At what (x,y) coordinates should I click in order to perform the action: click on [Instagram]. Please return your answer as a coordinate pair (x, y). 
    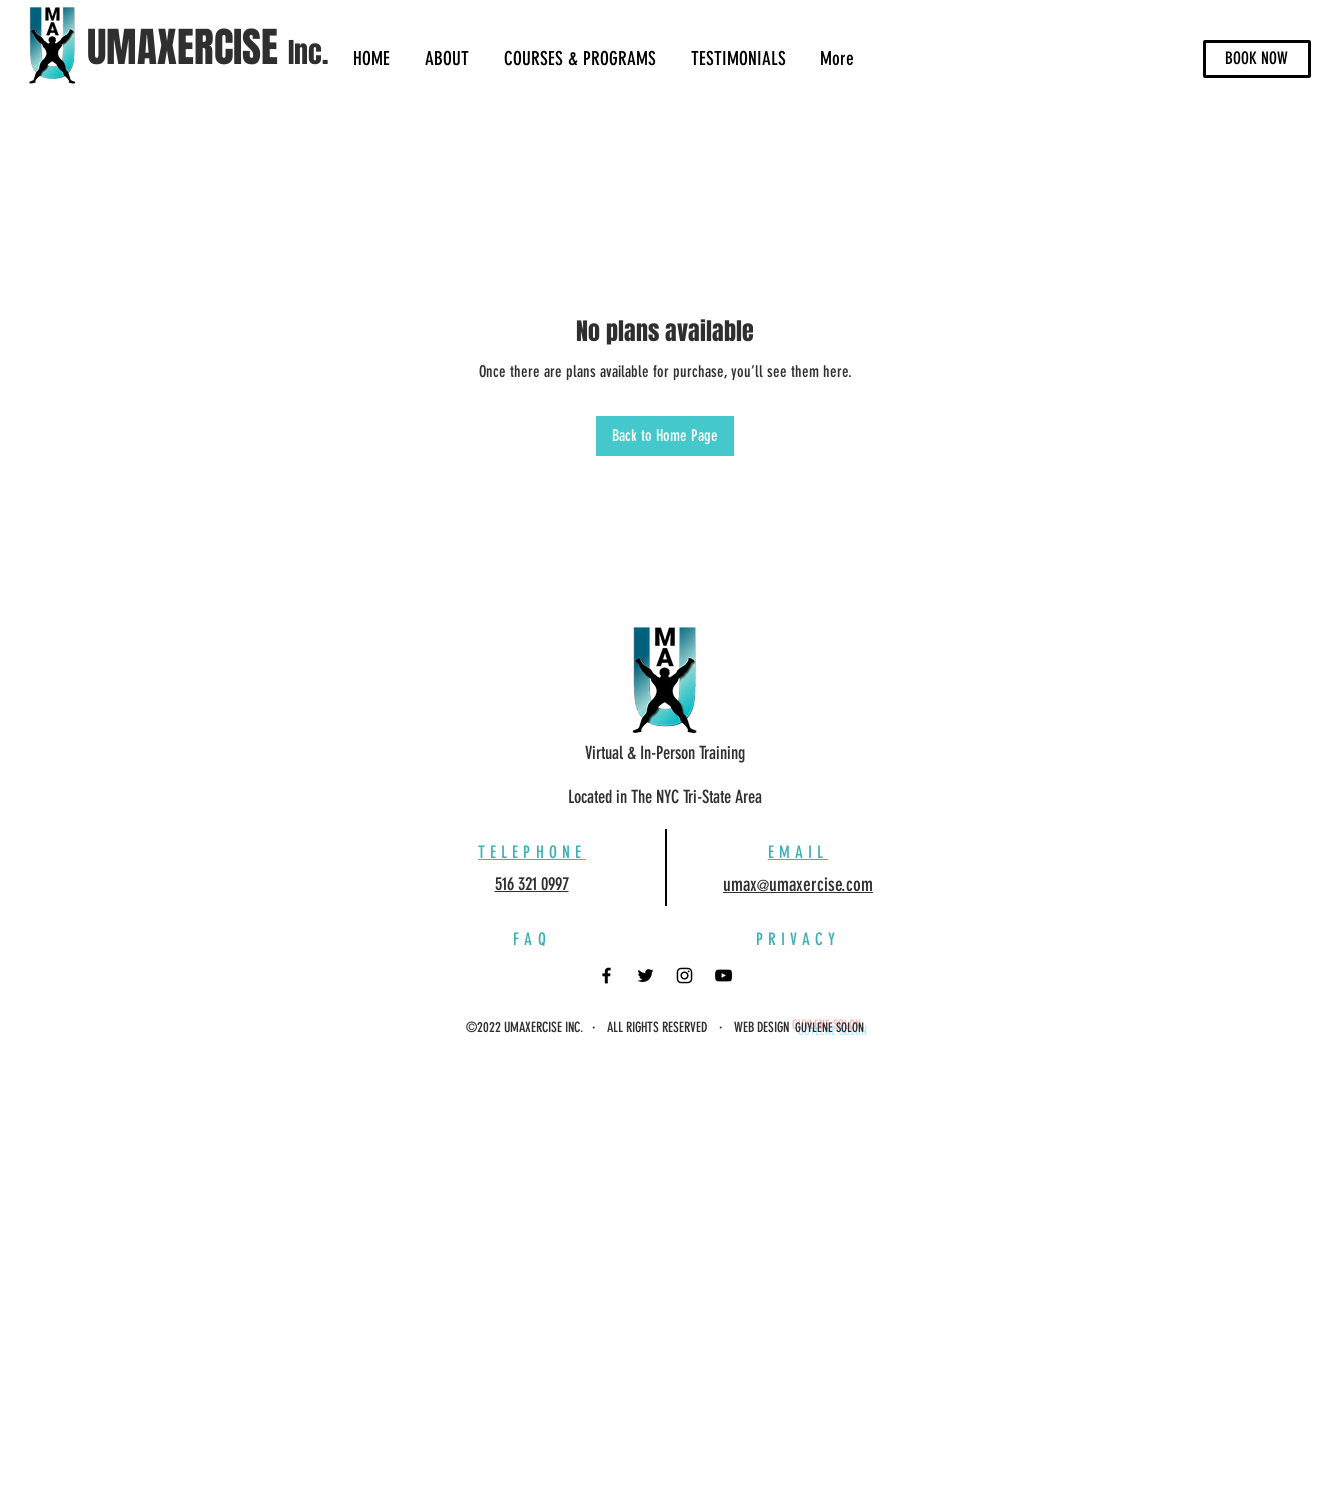
    Looking at the image, I should click on (684, 975).